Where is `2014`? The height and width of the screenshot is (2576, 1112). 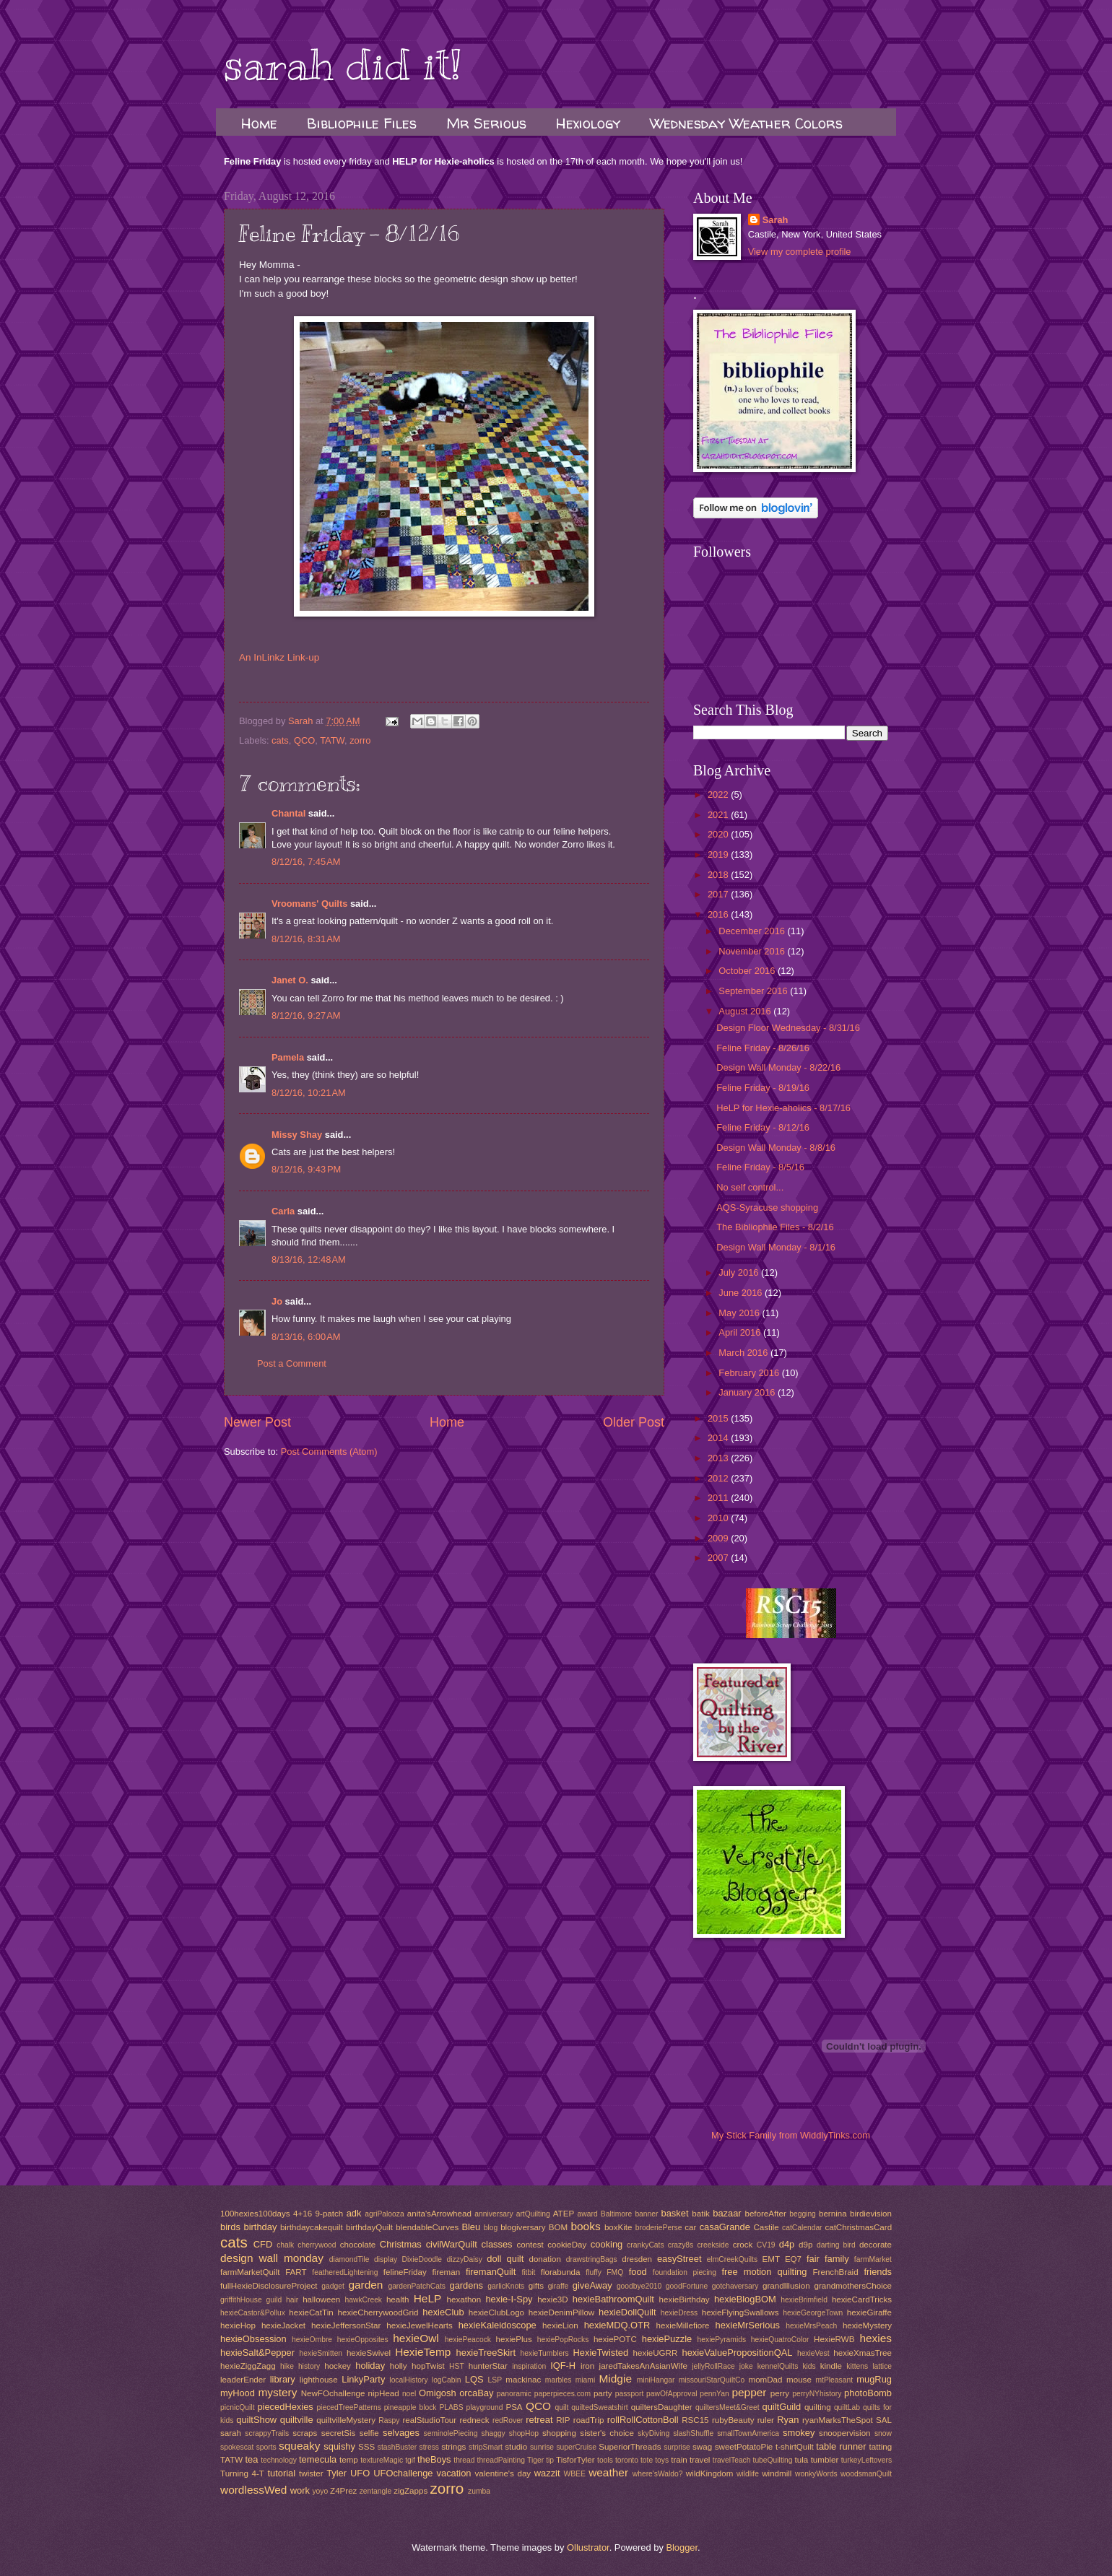 2014 is located at coordinates (719, 1437).